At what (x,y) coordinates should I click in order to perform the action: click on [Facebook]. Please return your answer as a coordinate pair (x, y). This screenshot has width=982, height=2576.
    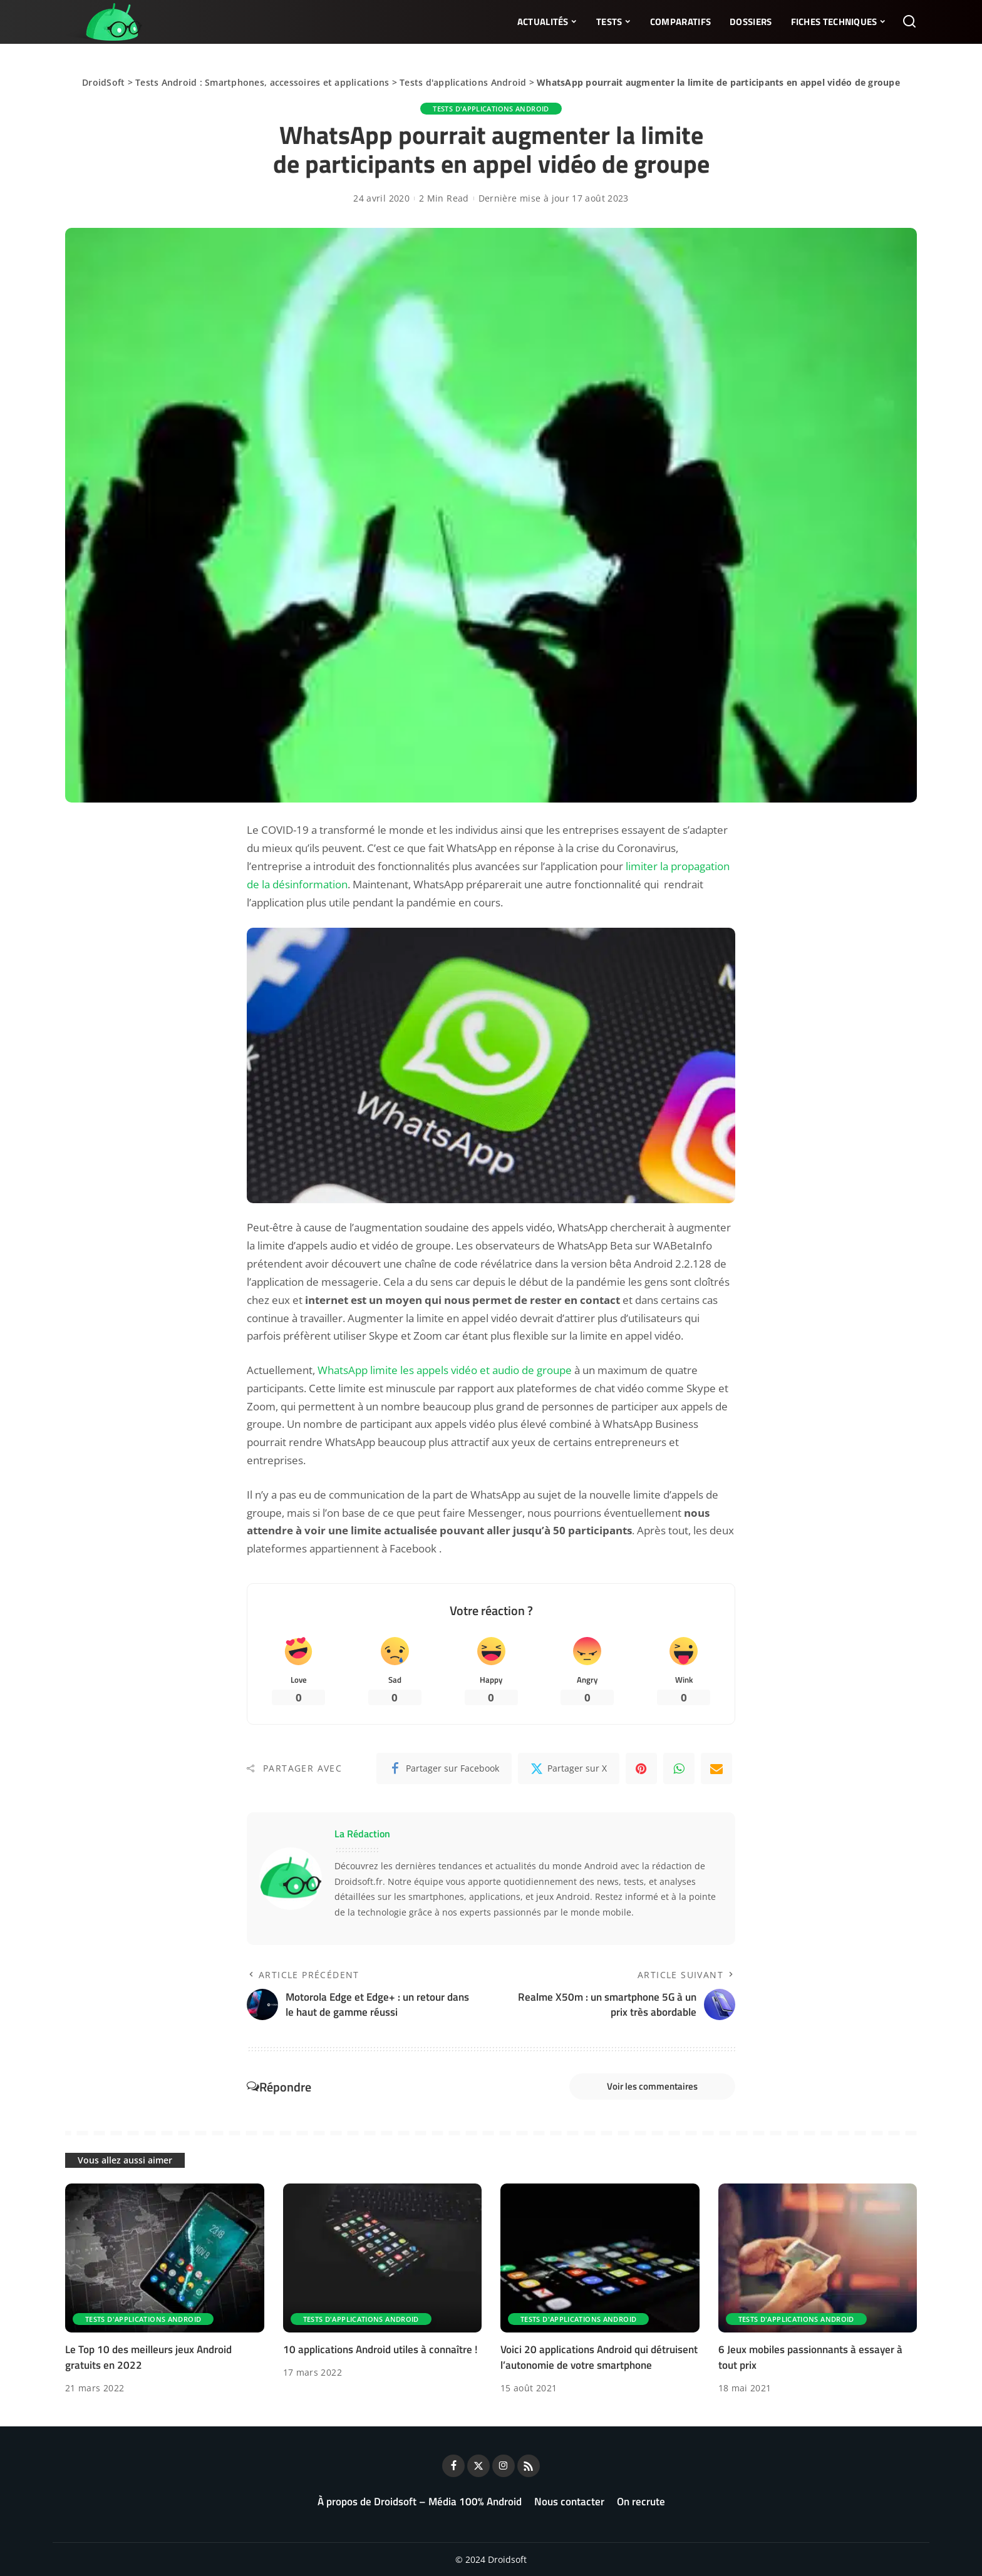
    Looking at the image, I should click on (444, 1768).